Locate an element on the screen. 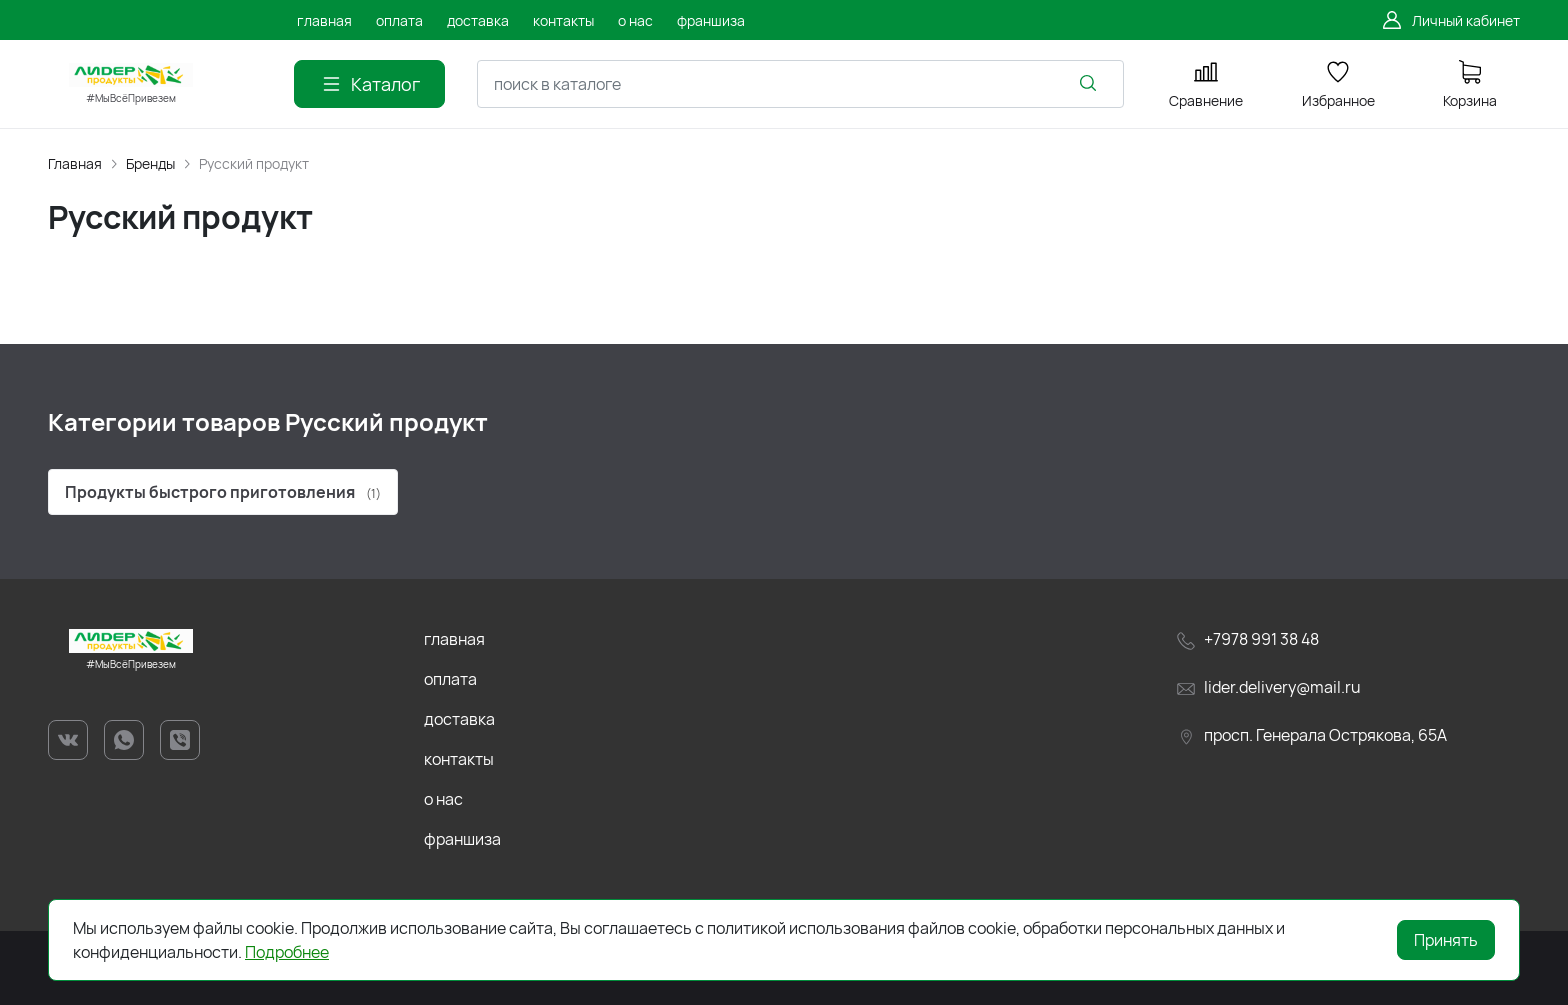 This screenshot has height=1005, width=1568. франшиза is located at coordinates (462, 839).